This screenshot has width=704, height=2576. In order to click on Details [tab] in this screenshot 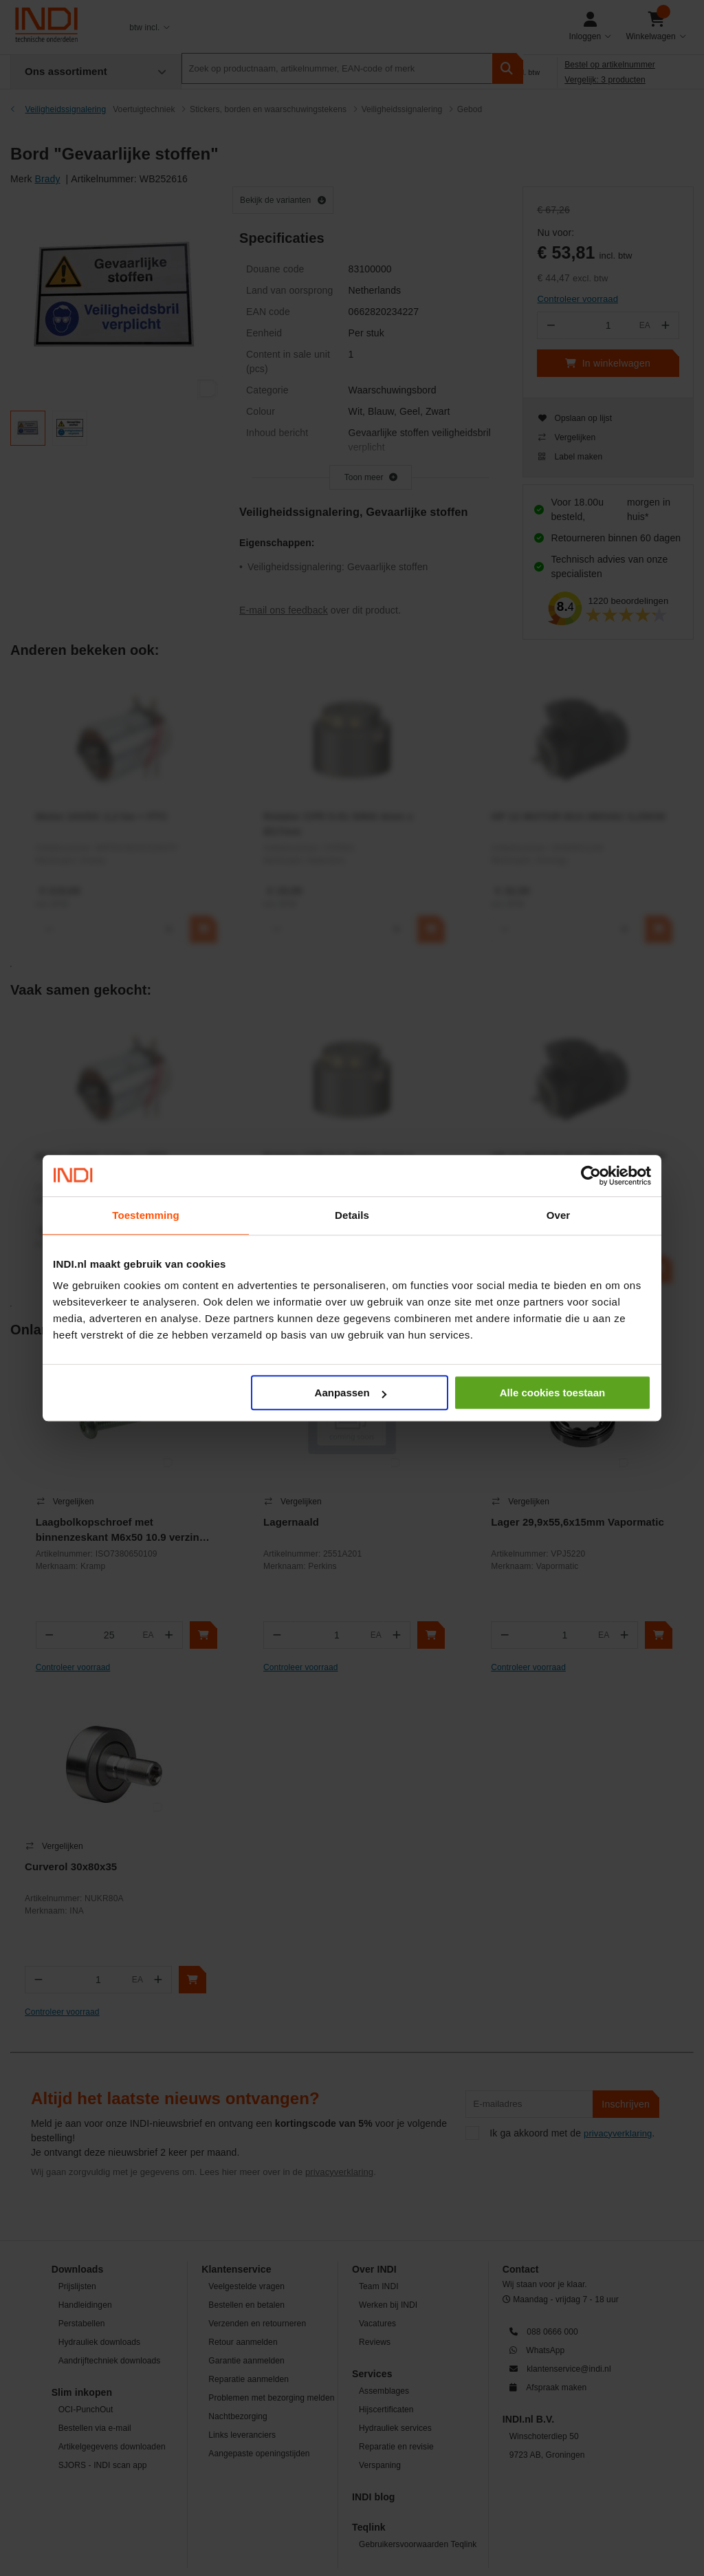, I will do `click(352, 1215)`.